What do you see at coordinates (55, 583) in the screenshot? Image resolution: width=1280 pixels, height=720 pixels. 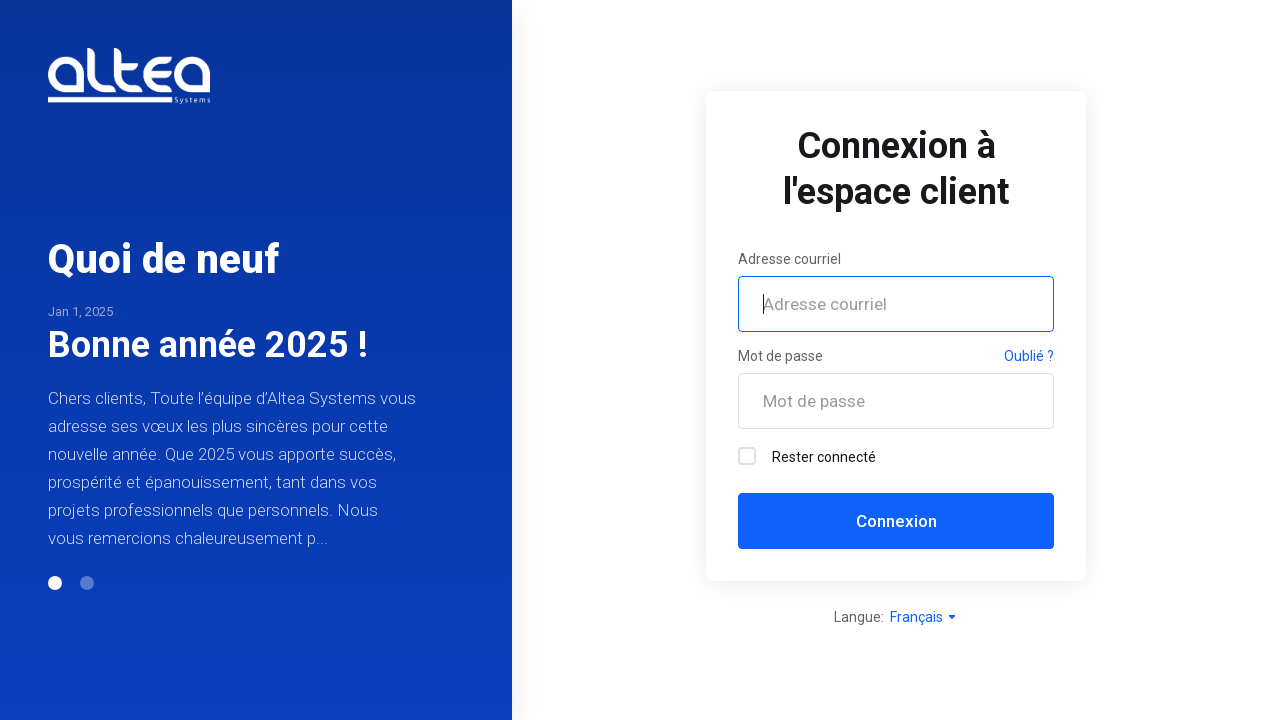 I see `[button]` at bounding box center [55, 583].